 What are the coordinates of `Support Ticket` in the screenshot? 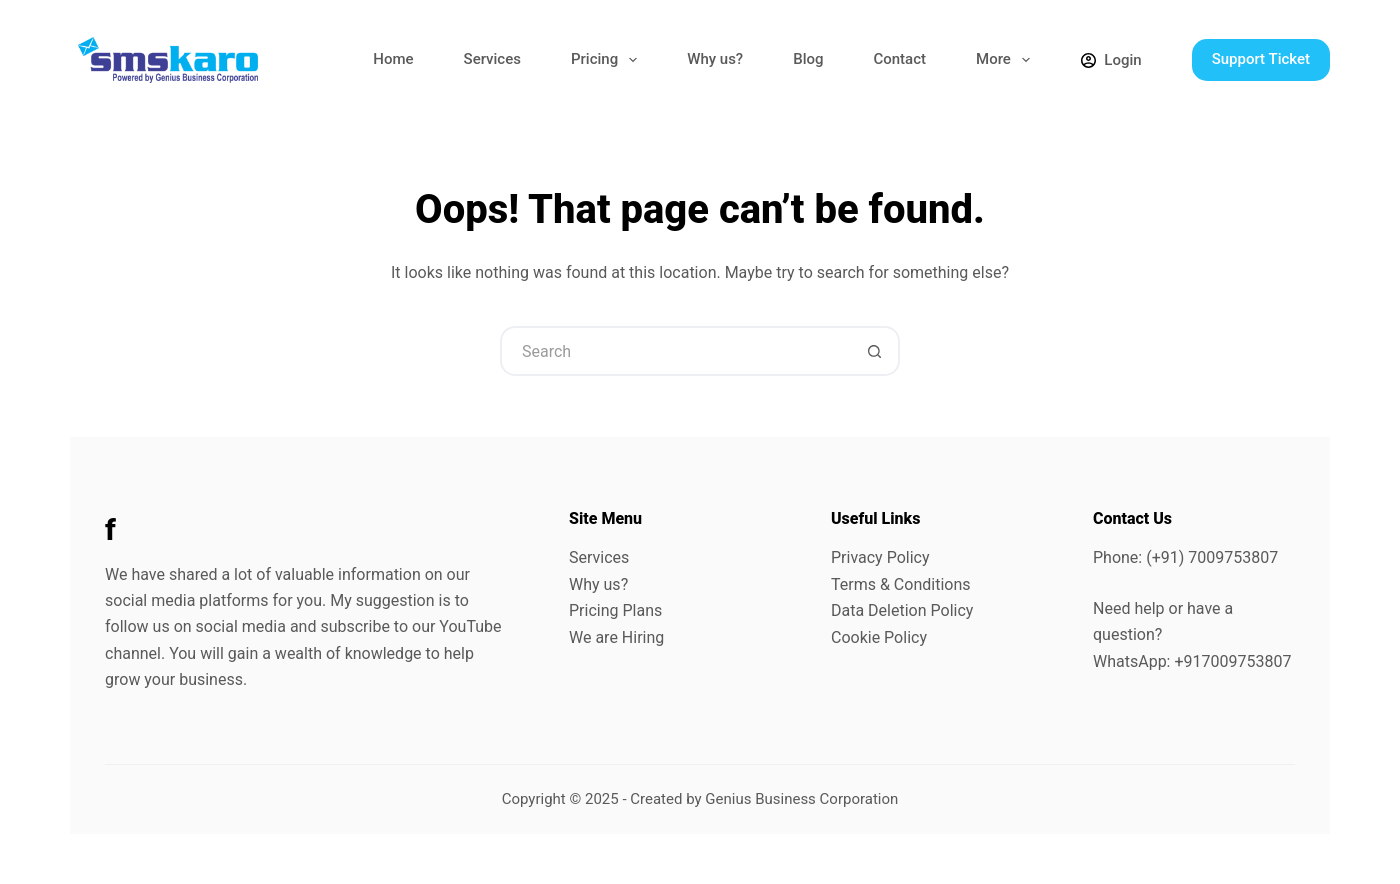 It's located at (1261, 59).